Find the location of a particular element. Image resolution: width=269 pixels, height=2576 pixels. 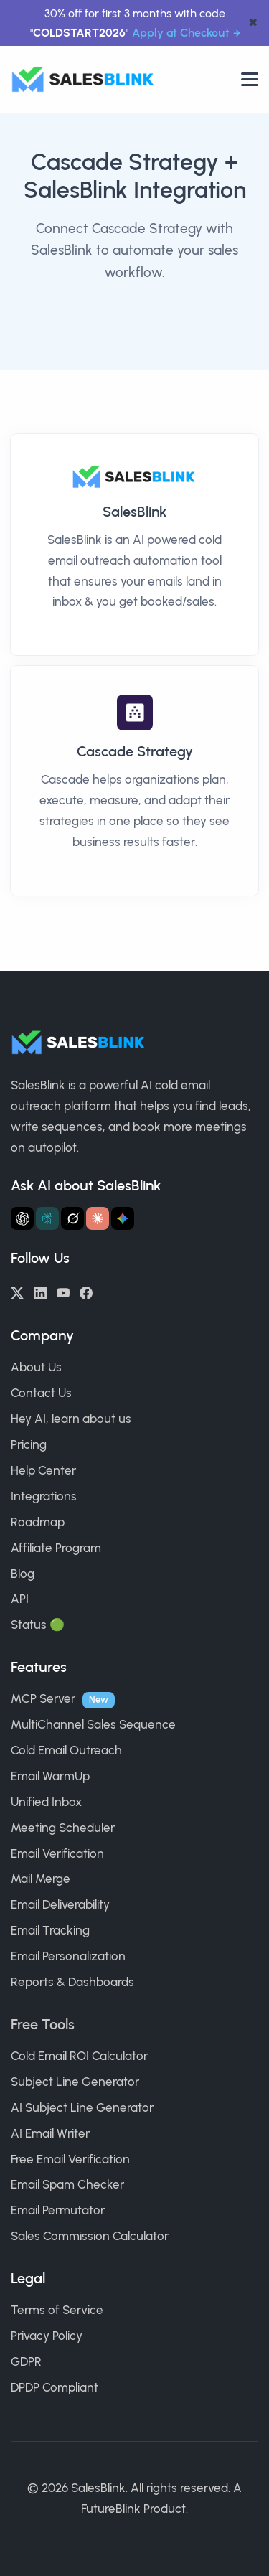

[Open nav] is located at coordinates (249, 79).